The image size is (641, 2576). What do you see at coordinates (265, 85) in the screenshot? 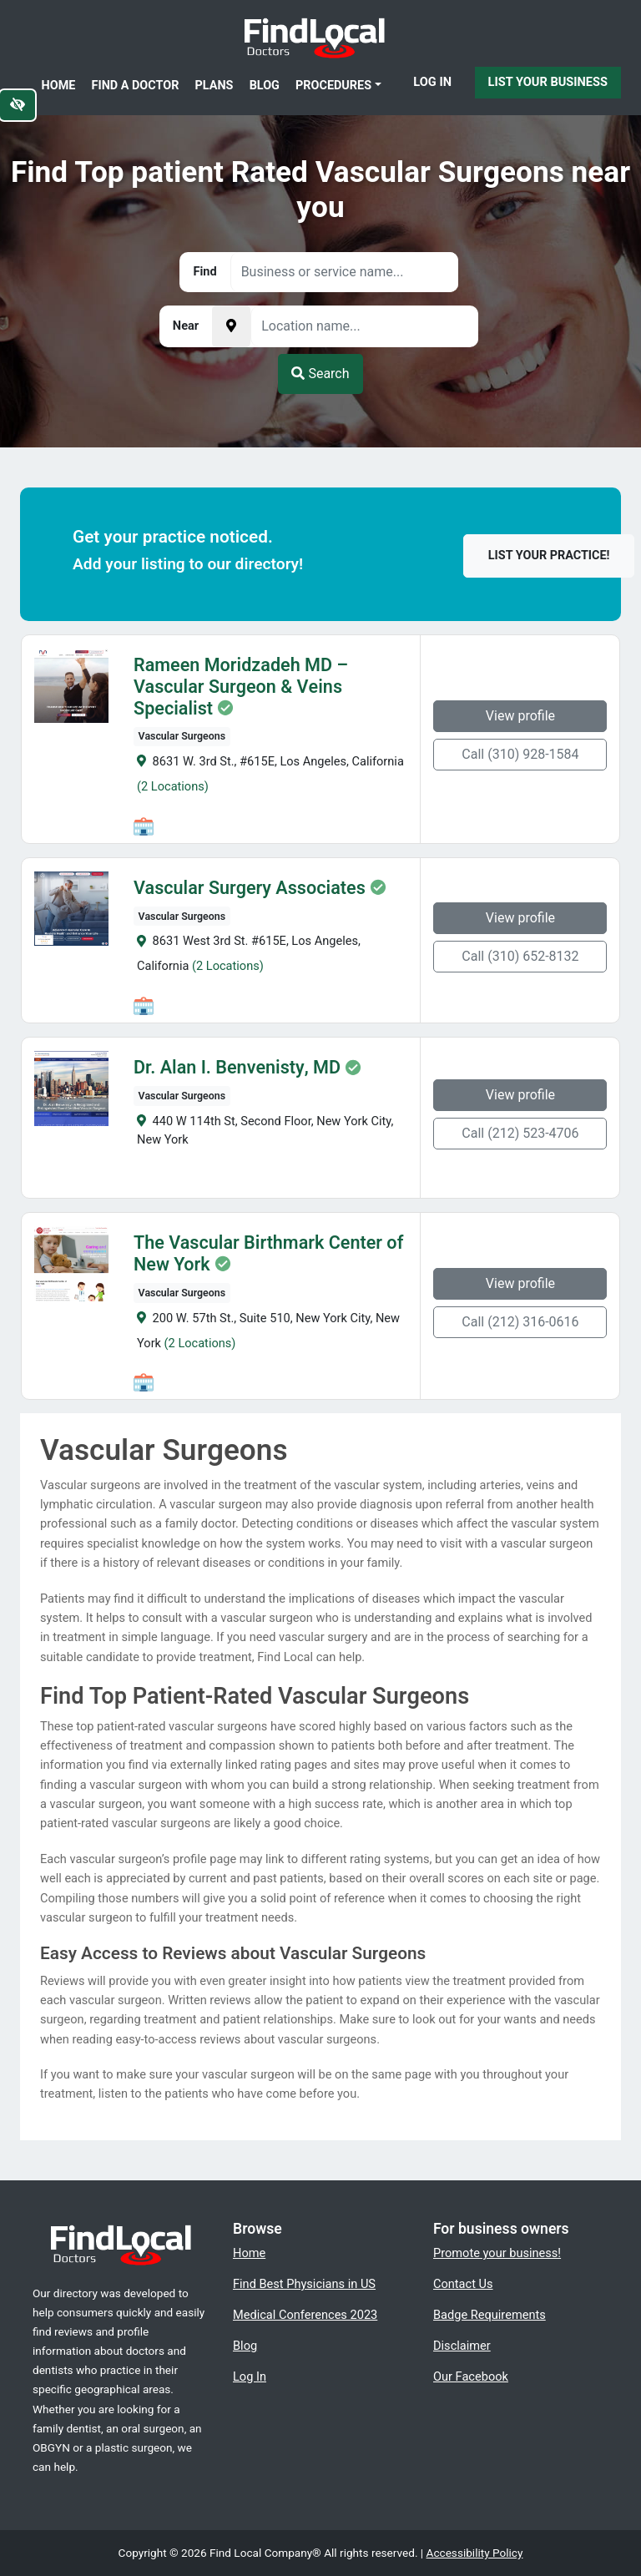
I see `Blog` at bounding box center [265, 85].